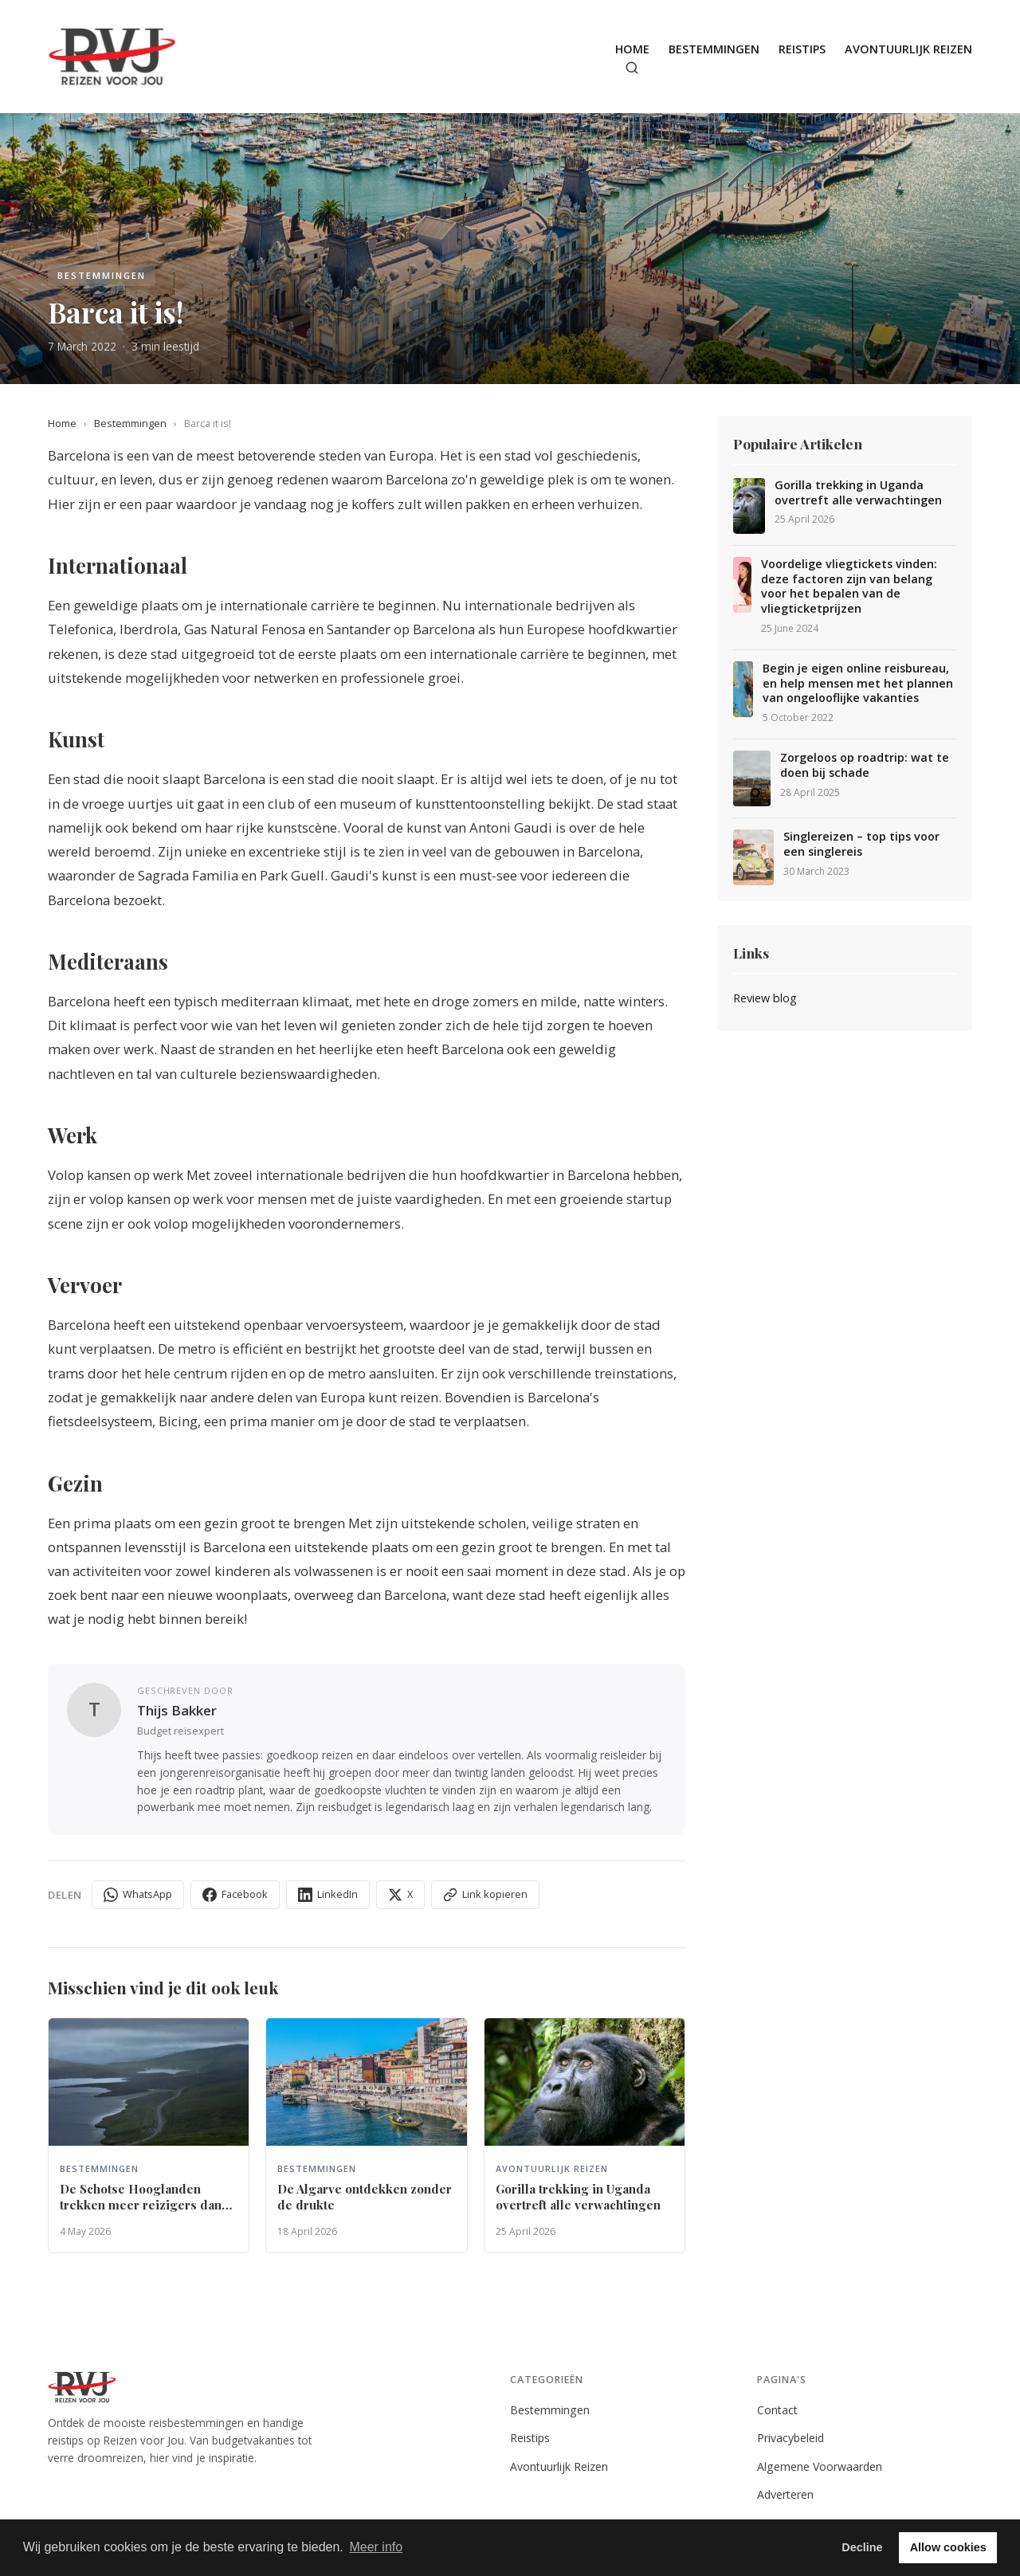  What do you see at coordinates (819, 2466) in the screenshot?
I see `Algemene Voorwaarden` at bounding box center [819, 2466].